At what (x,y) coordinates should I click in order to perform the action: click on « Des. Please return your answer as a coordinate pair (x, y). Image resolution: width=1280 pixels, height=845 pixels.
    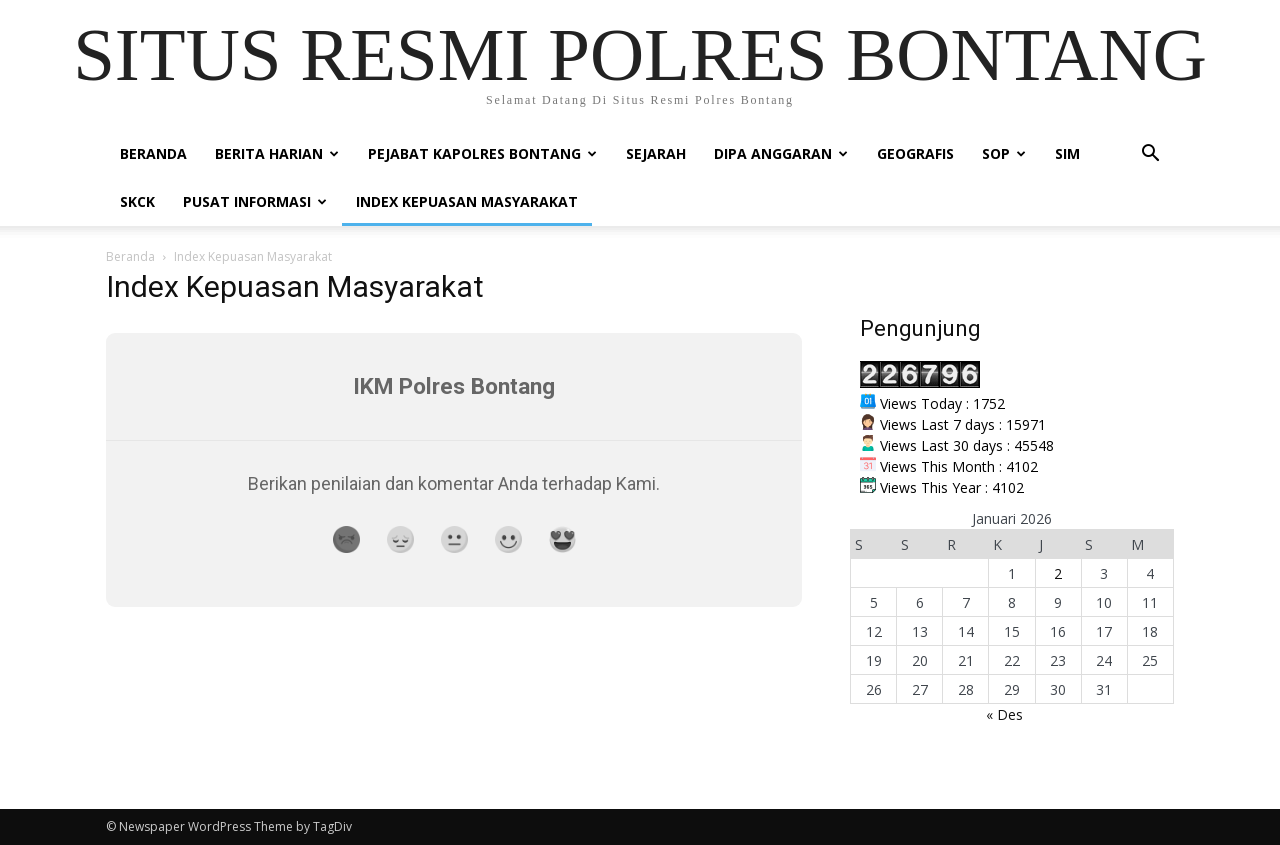
    Looking at the image, I should click on (1004, 714).